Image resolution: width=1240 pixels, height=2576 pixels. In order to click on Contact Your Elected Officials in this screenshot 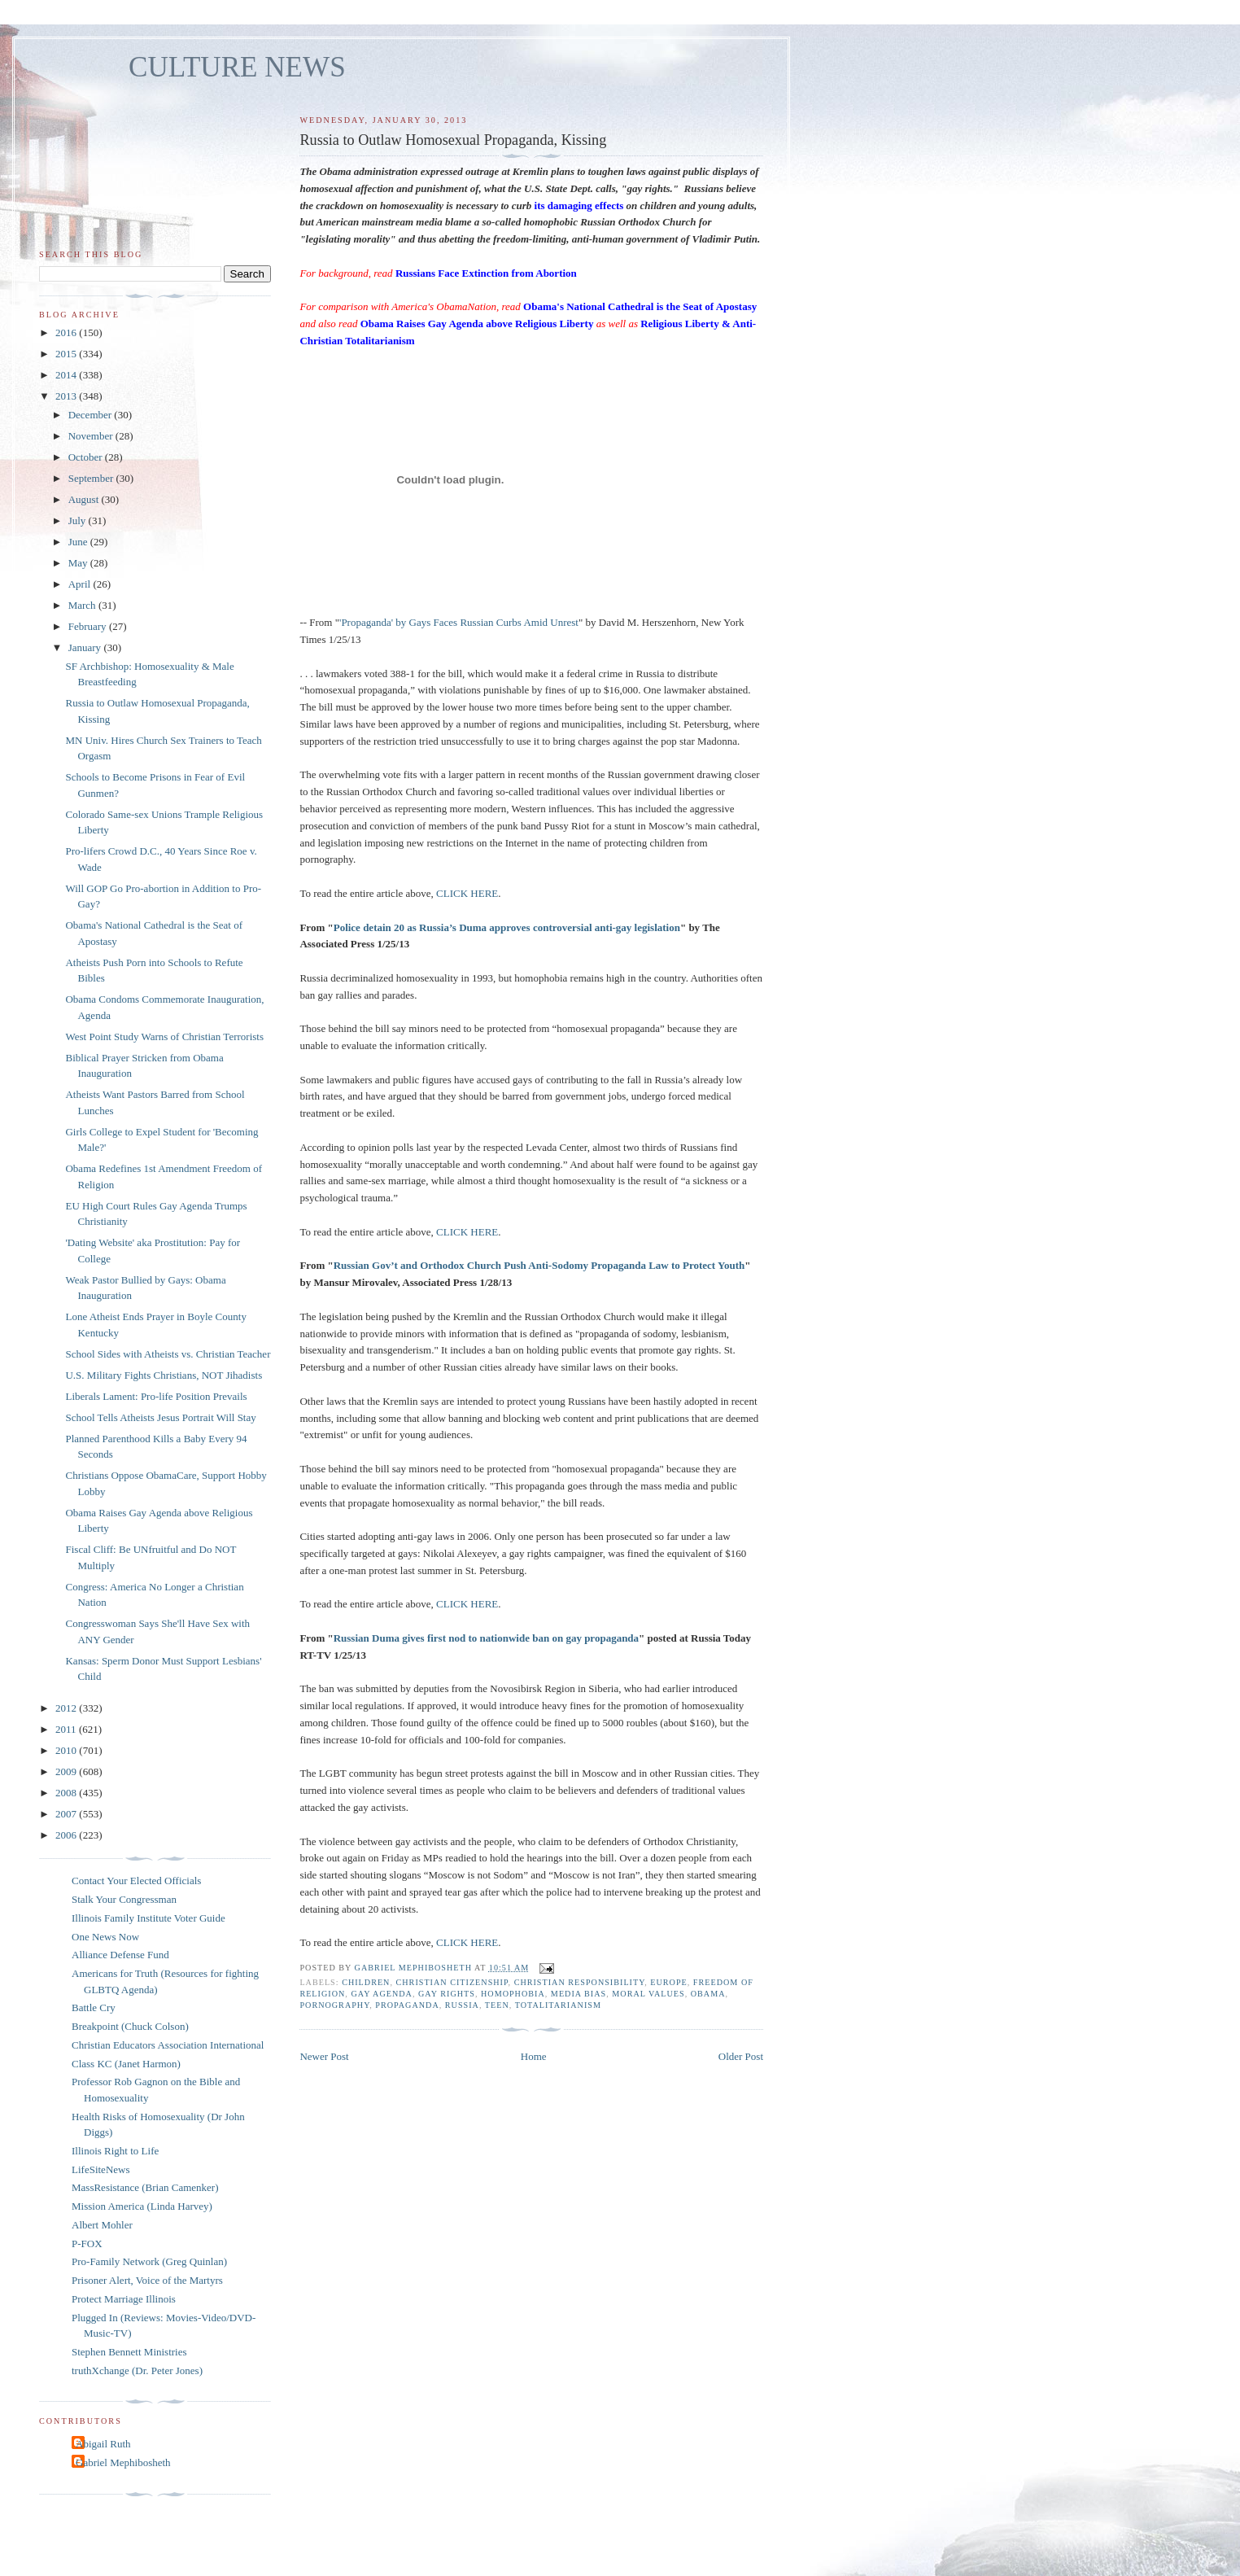, I will do `click(136, 1880)`.